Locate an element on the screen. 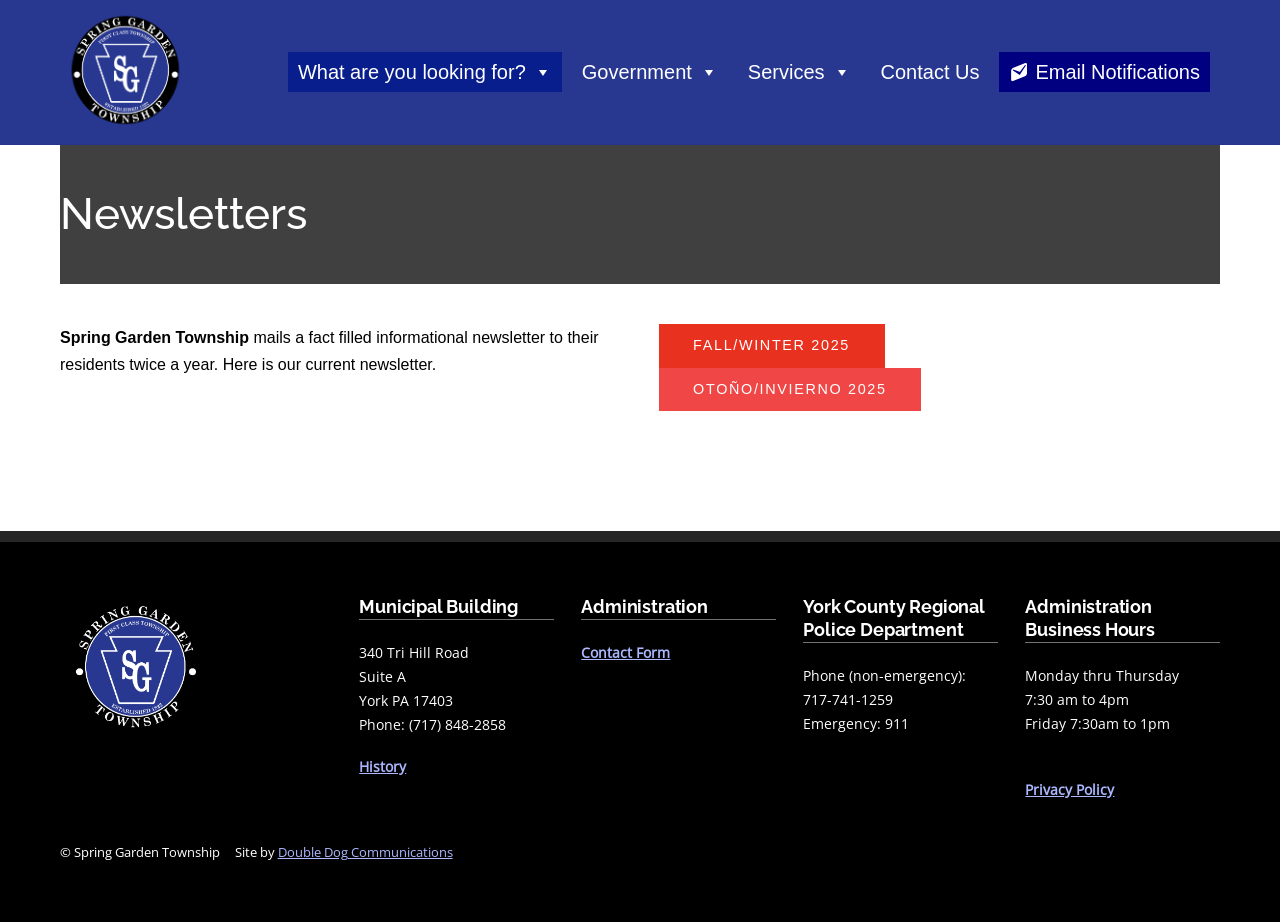  History is located at coordinates (382, 766).